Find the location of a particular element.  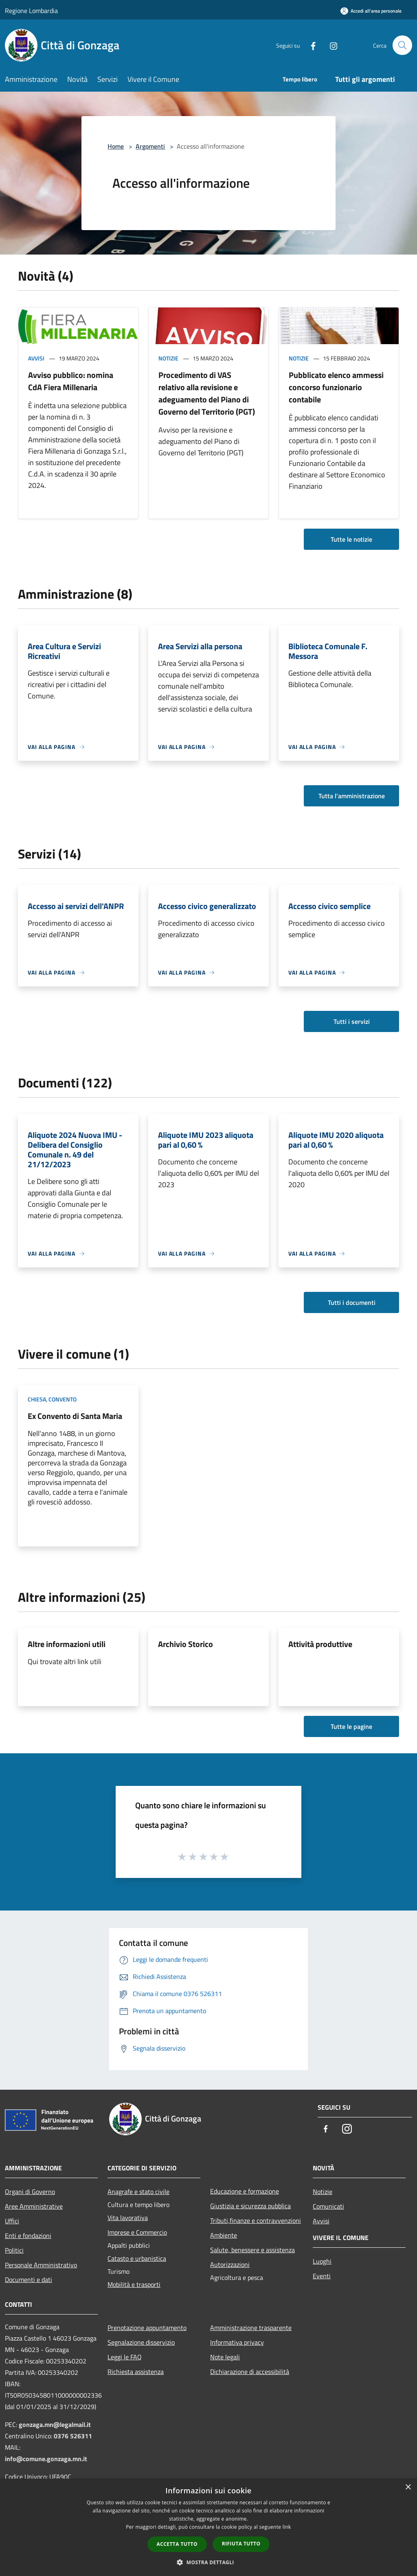

Salute, benessere e assistenza is located at coordinates (252, 2250).